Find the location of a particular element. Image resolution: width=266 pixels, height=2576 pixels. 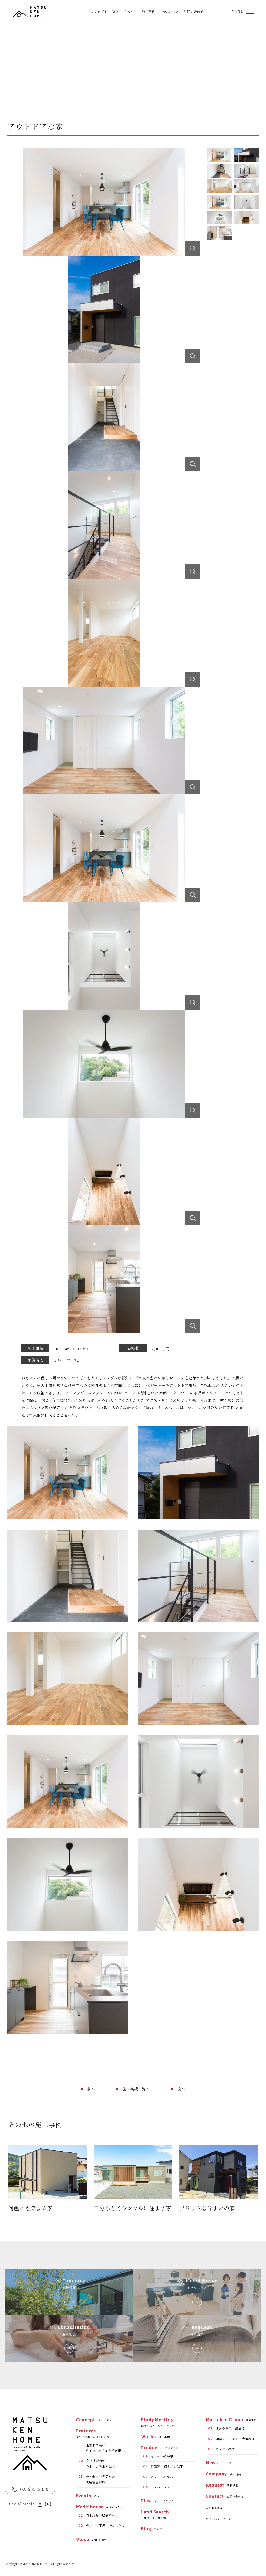

建築家と共にライフスタイルを紡ぎ出す。 is located at coordinates (102, 2447).